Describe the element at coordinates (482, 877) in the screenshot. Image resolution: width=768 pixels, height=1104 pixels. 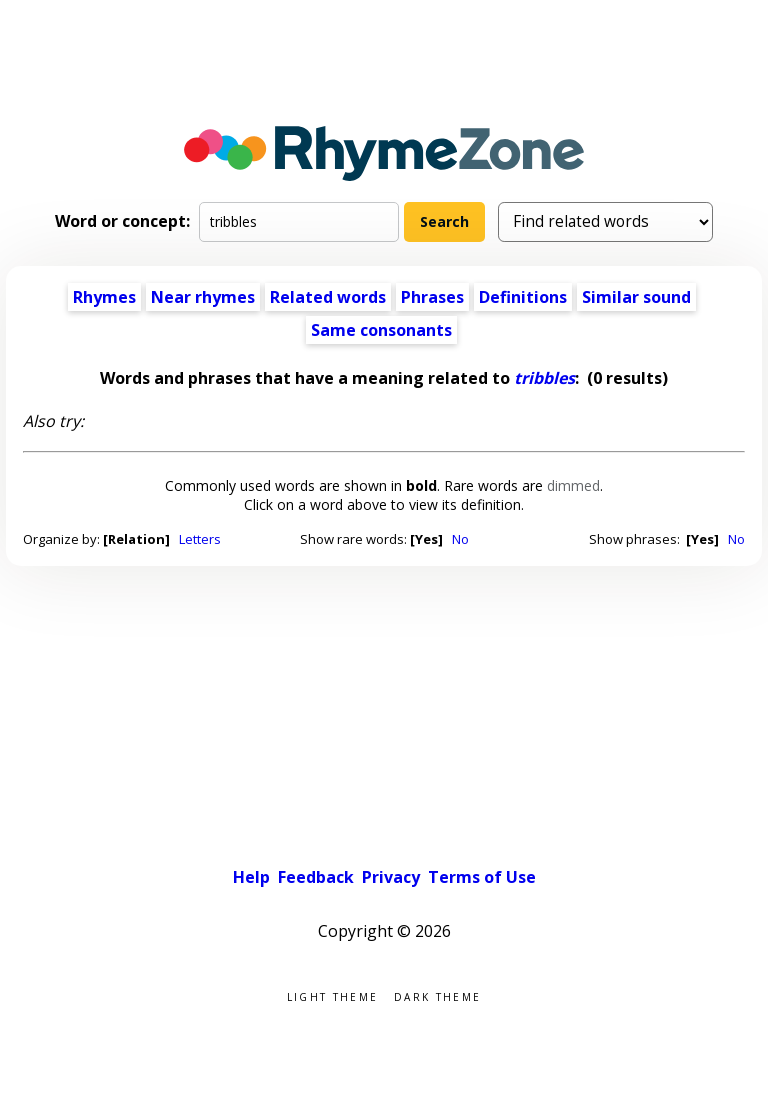
I see `Terms of Use` at that location.